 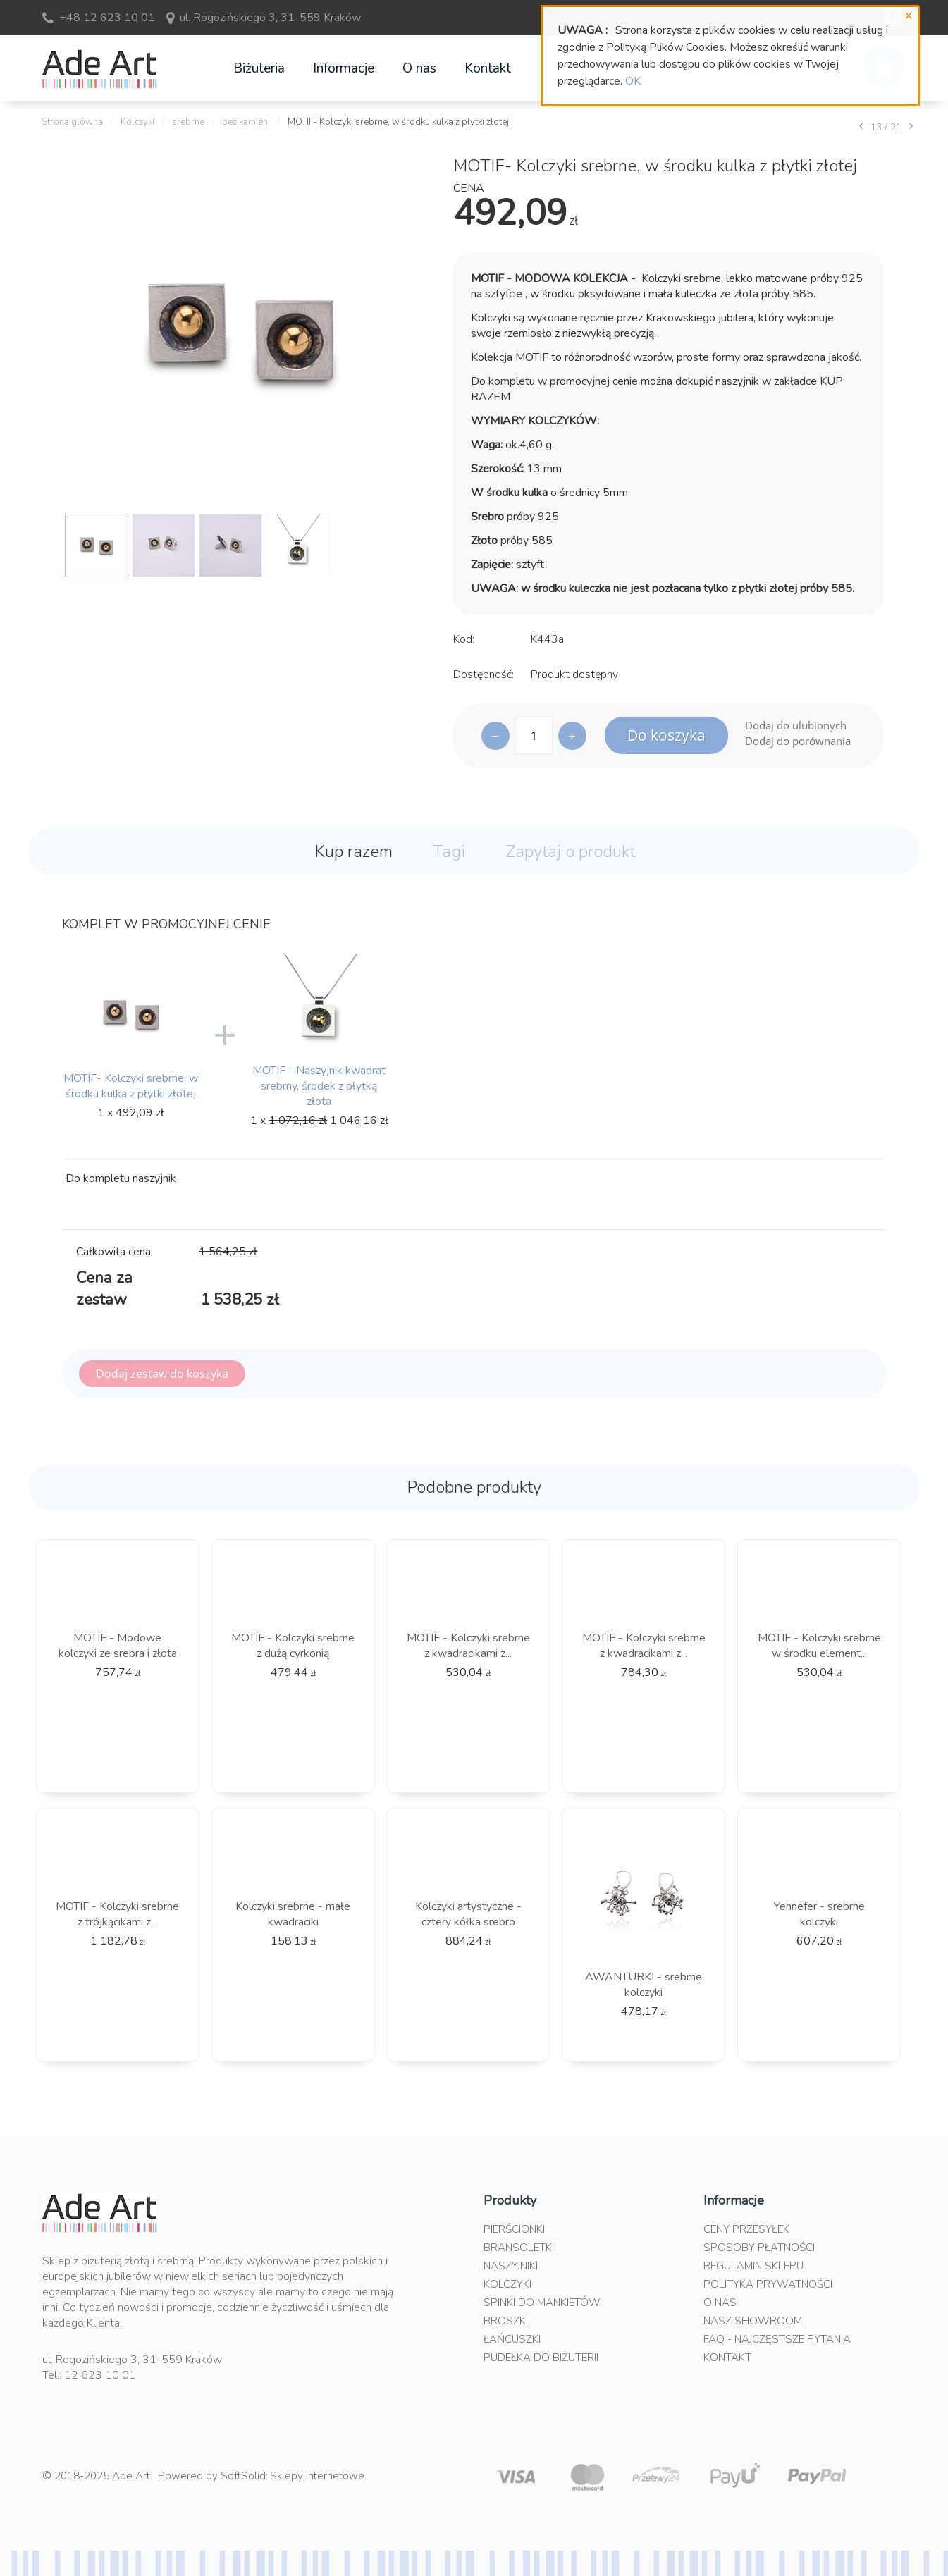 I want to click on MOTIF - Kolczyki srebrne w środku element..., so click(x=819, y=1645).